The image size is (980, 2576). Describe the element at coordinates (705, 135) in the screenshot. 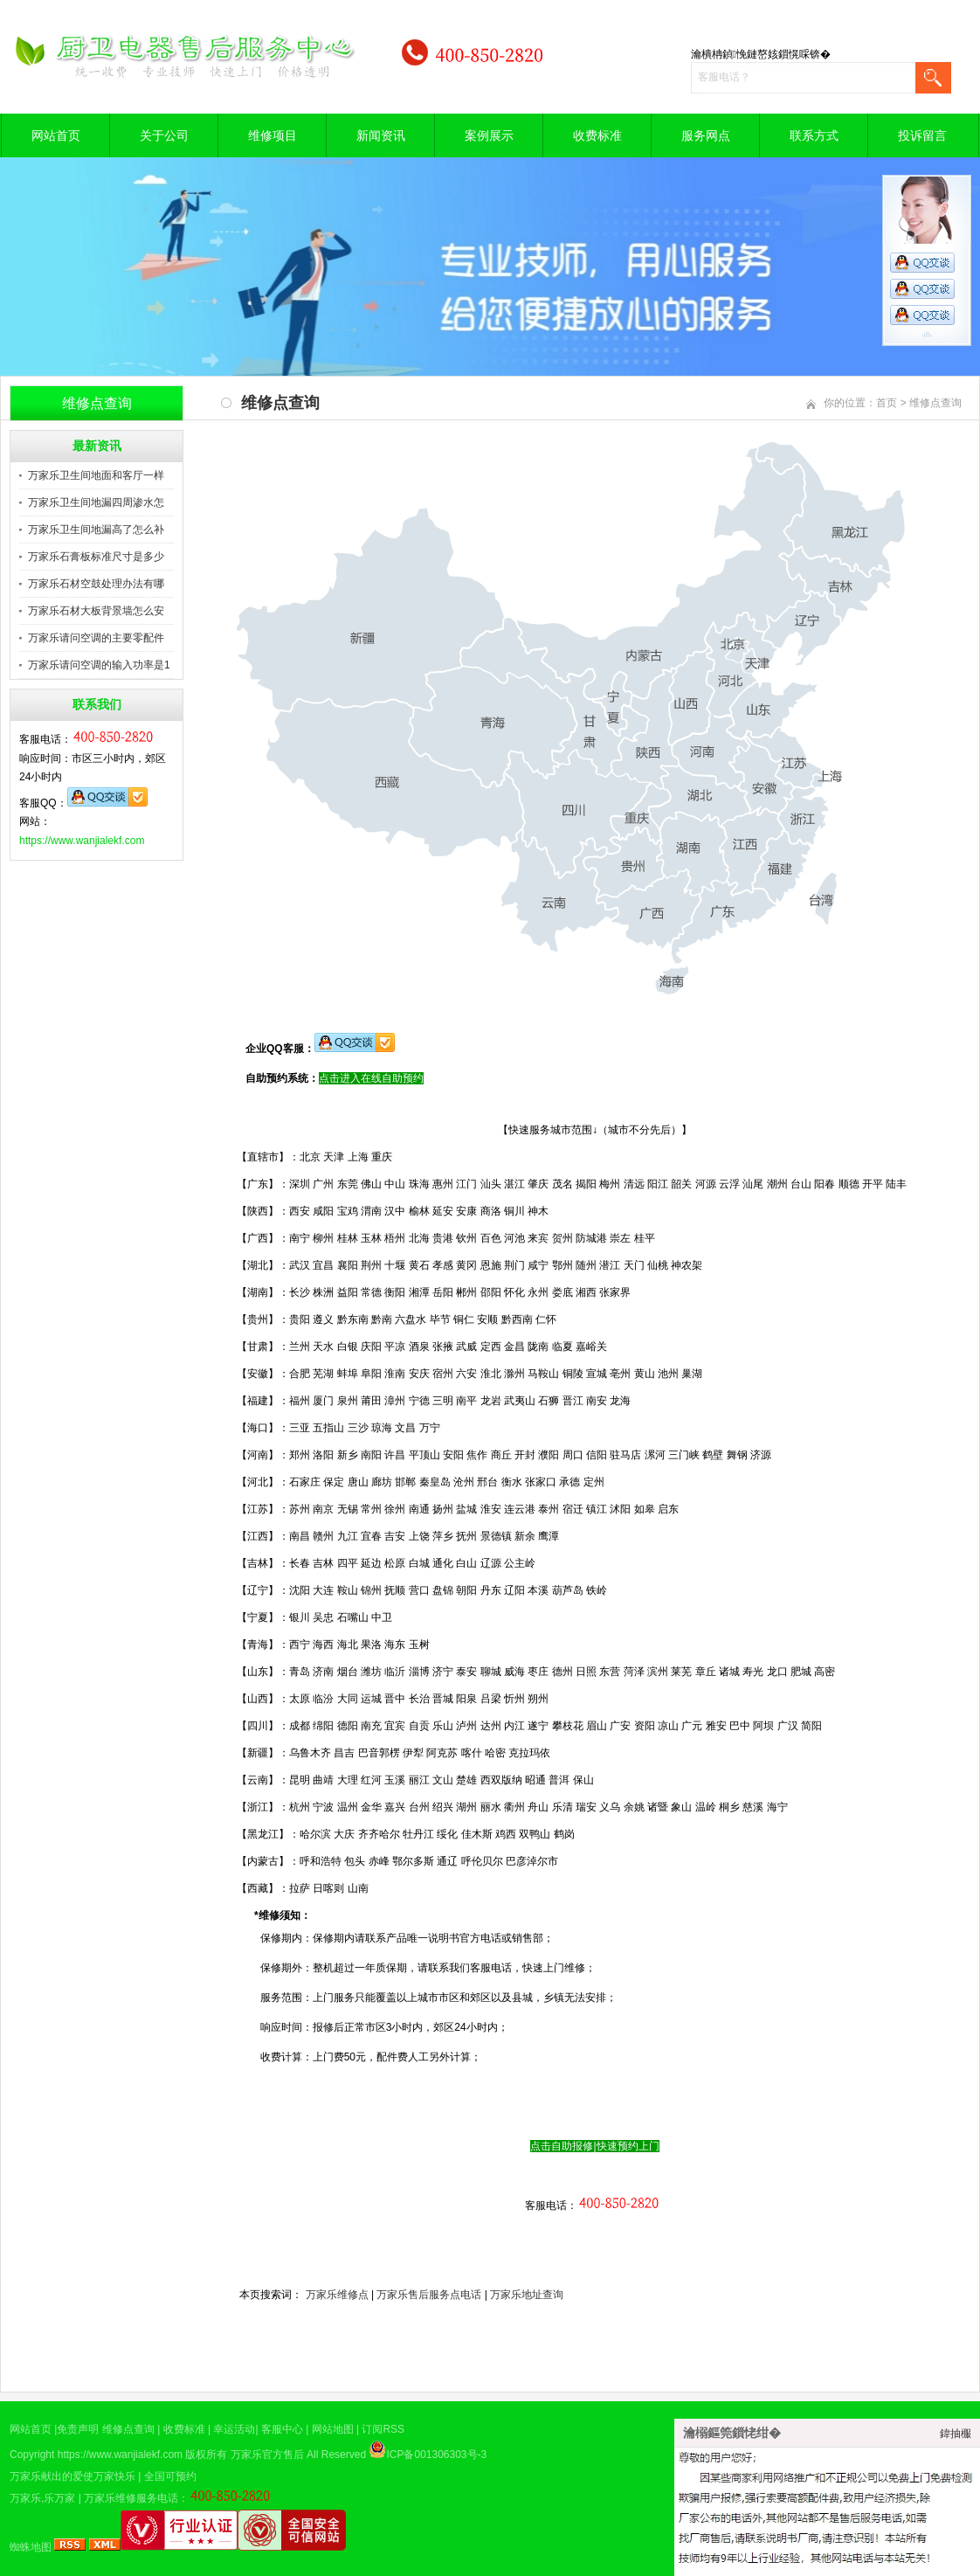

I see `服务网点` at that location.